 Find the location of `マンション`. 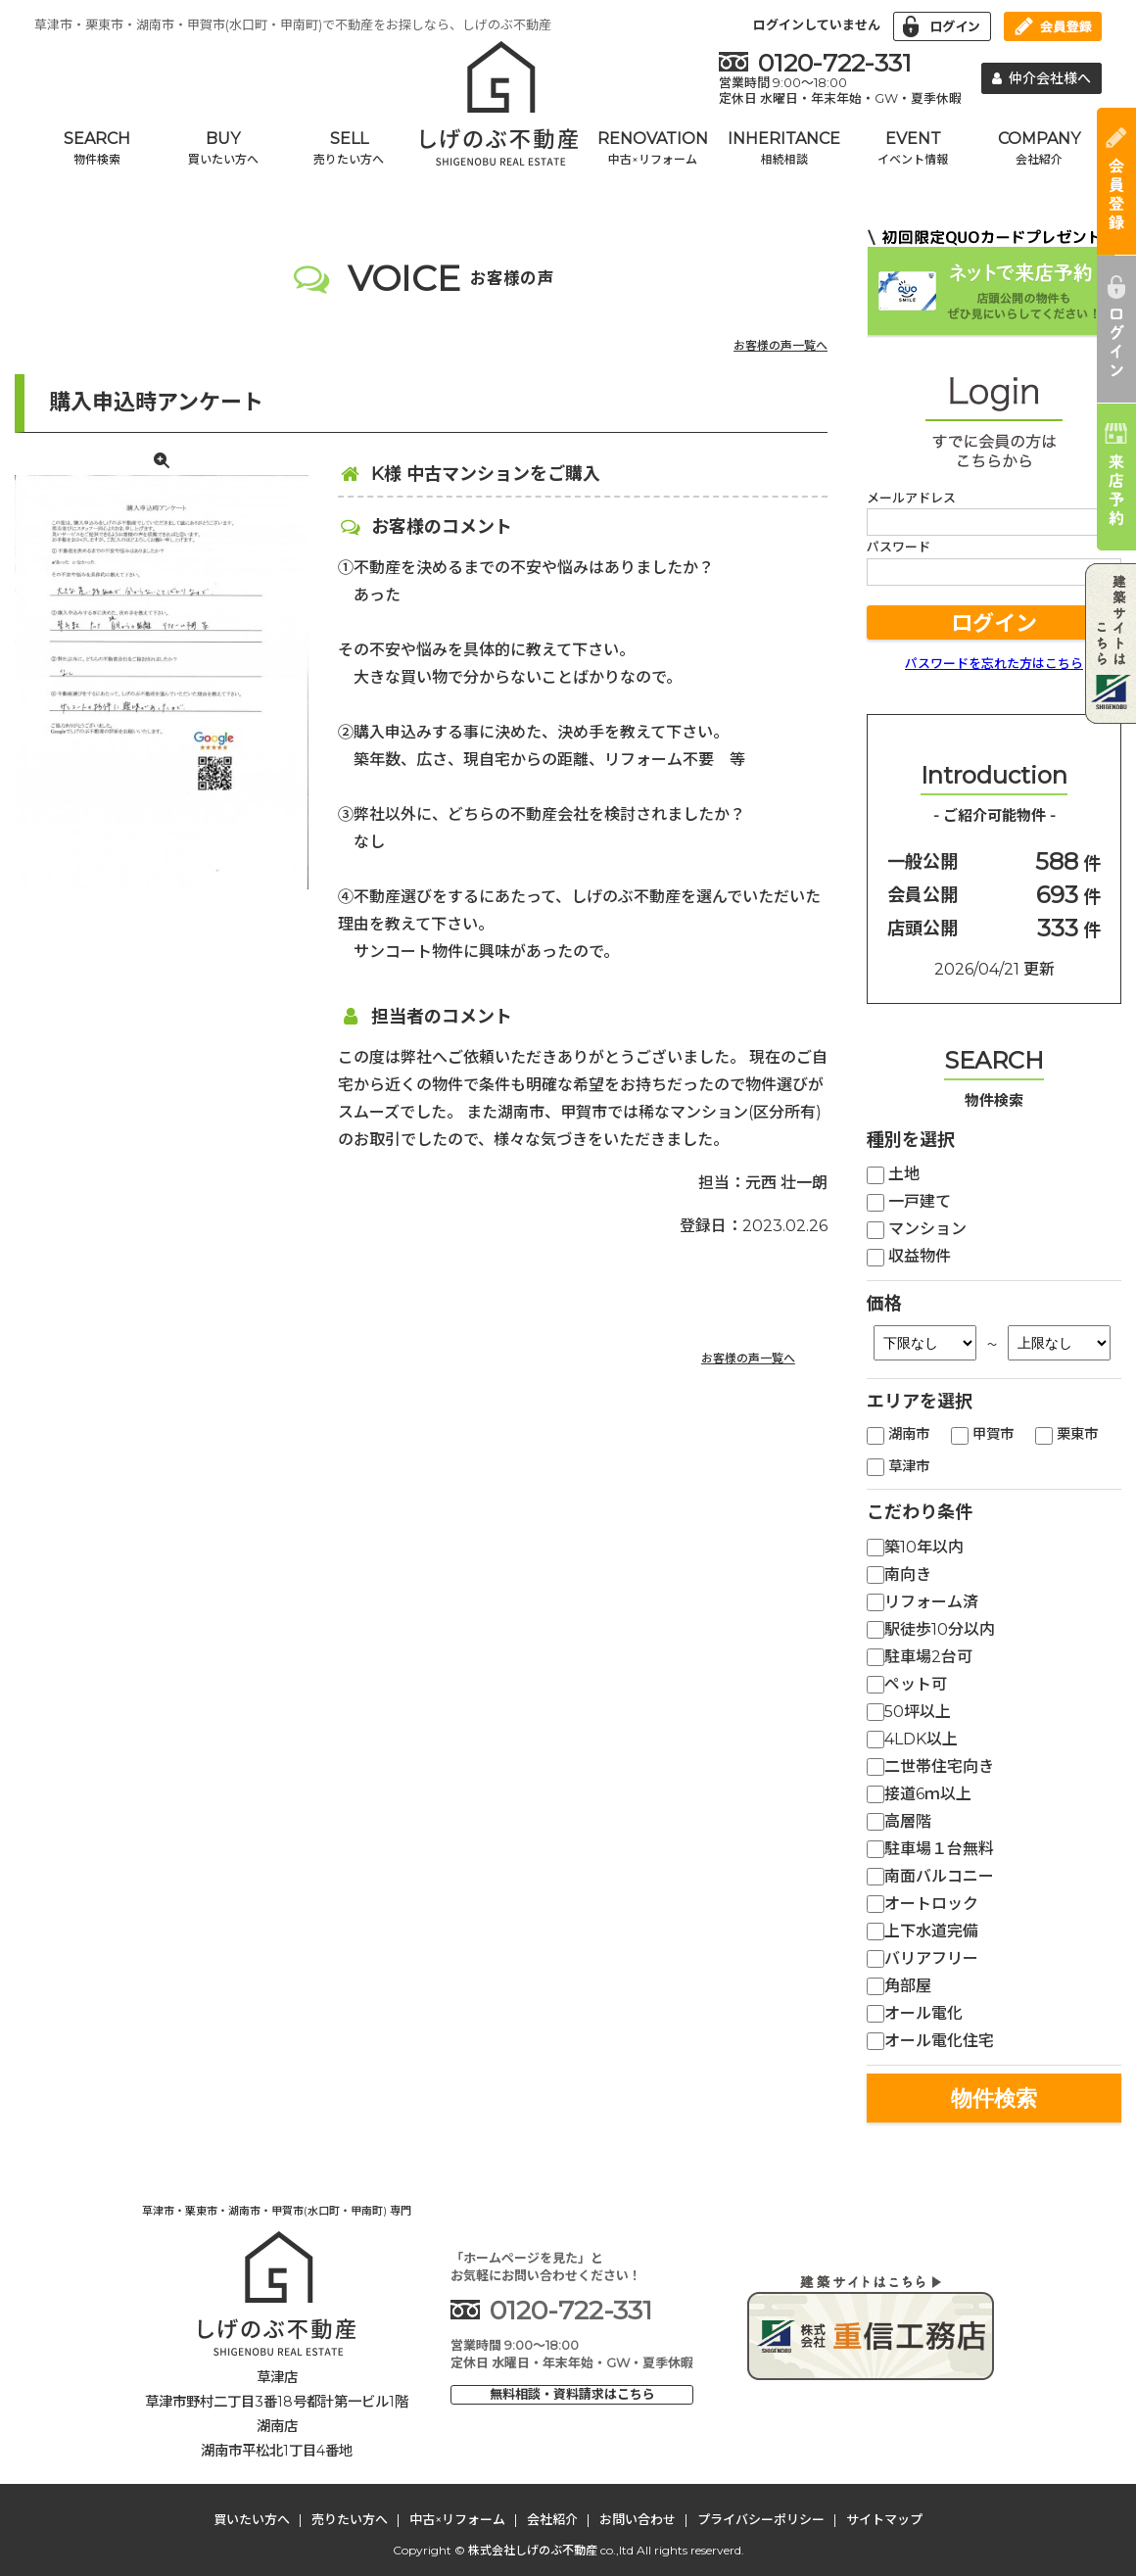

マンション is located at coordinates (917, 1228).